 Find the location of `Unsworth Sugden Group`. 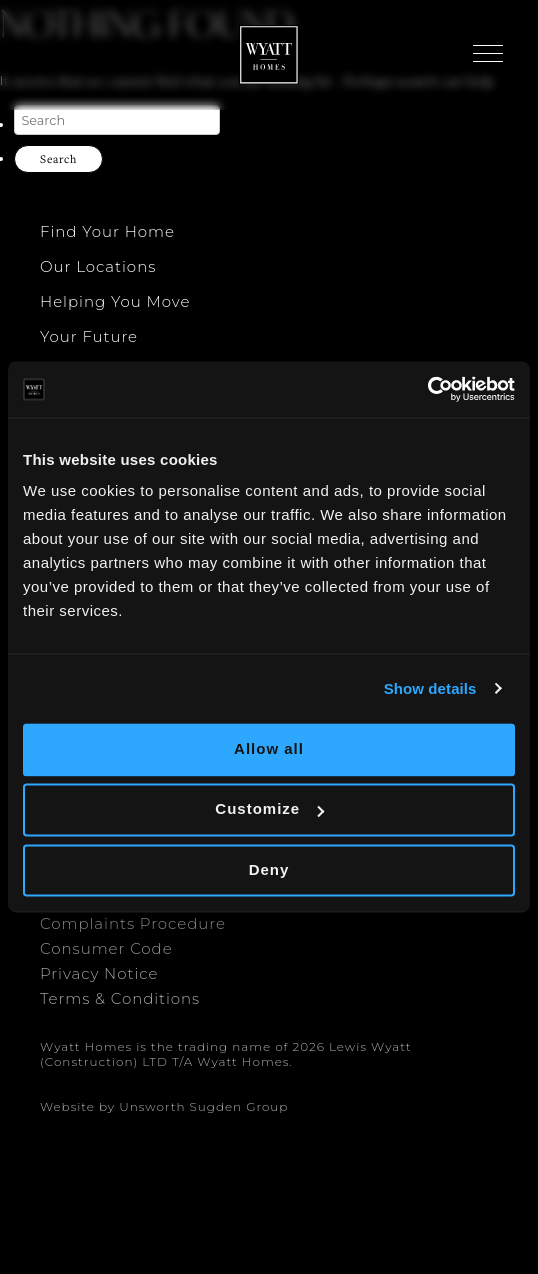

Unsworth Sugden Group is located at coordinates (203, 1106).